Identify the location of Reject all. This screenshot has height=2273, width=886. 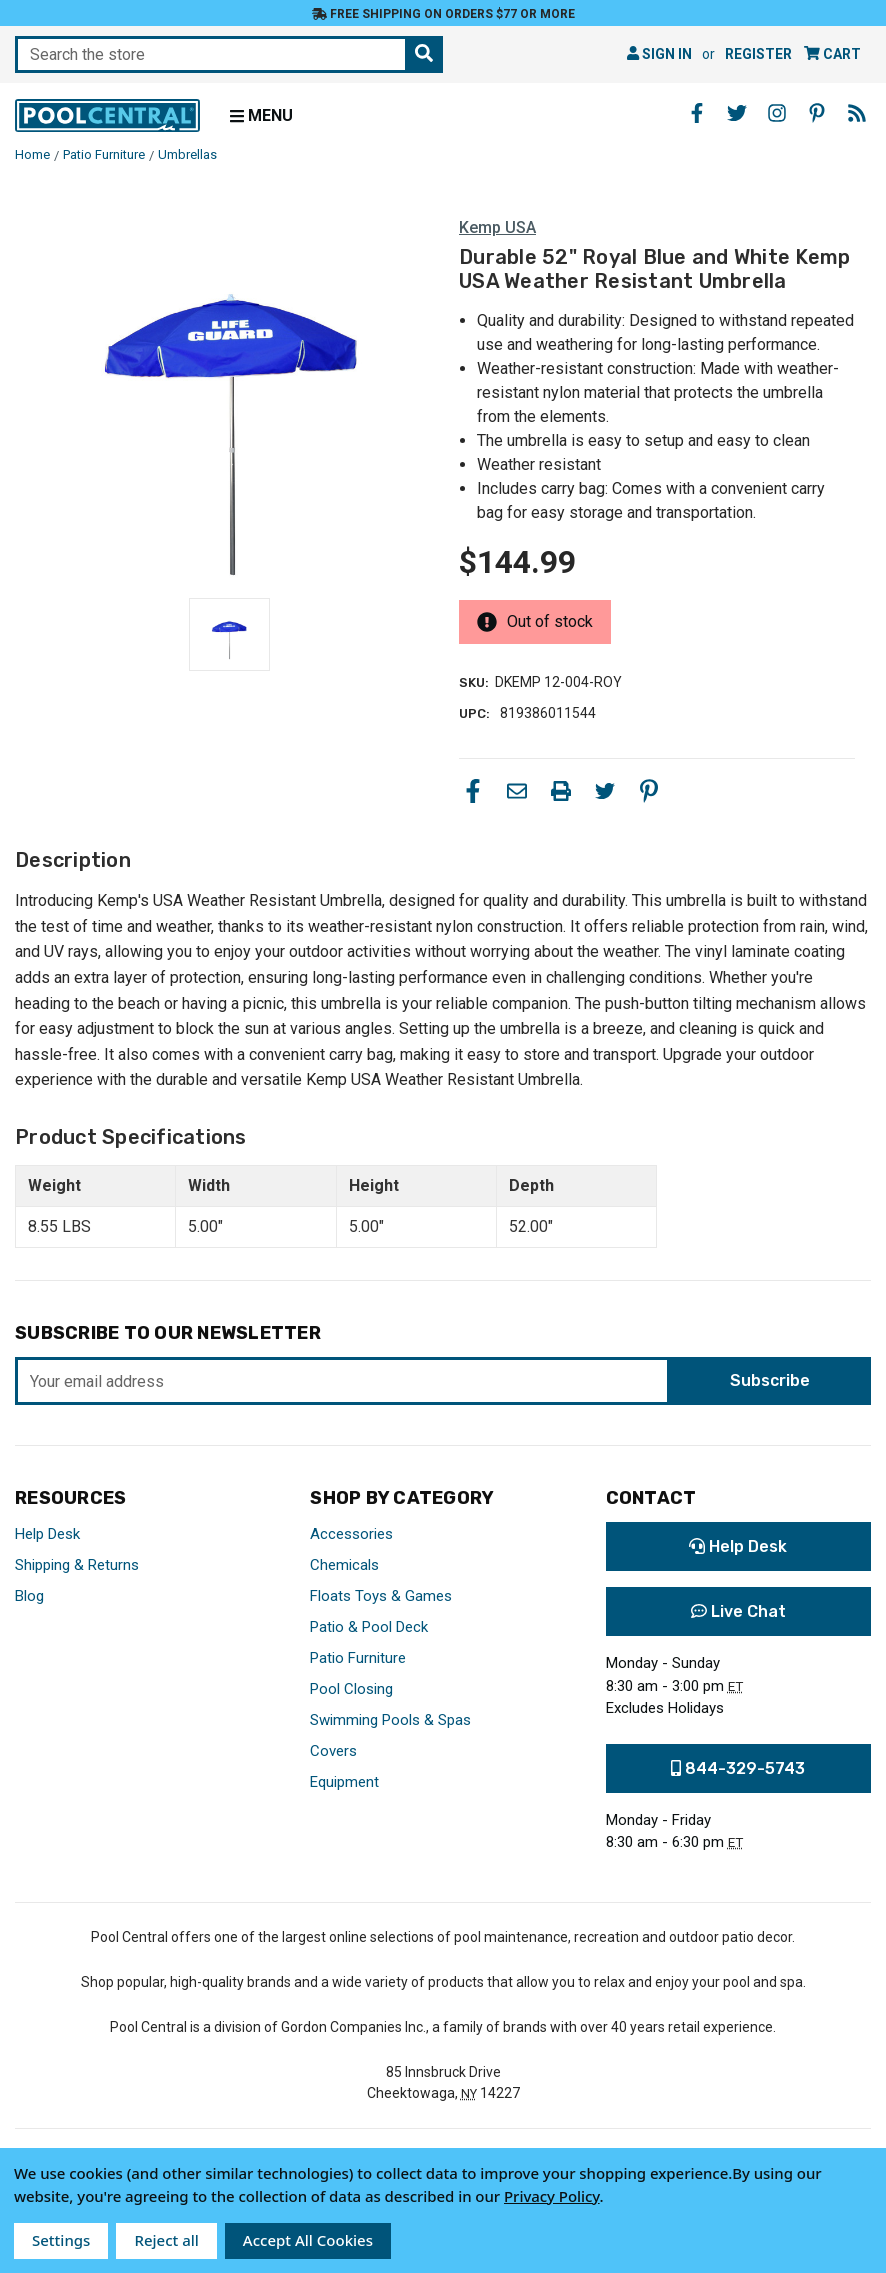
(166, 2240).